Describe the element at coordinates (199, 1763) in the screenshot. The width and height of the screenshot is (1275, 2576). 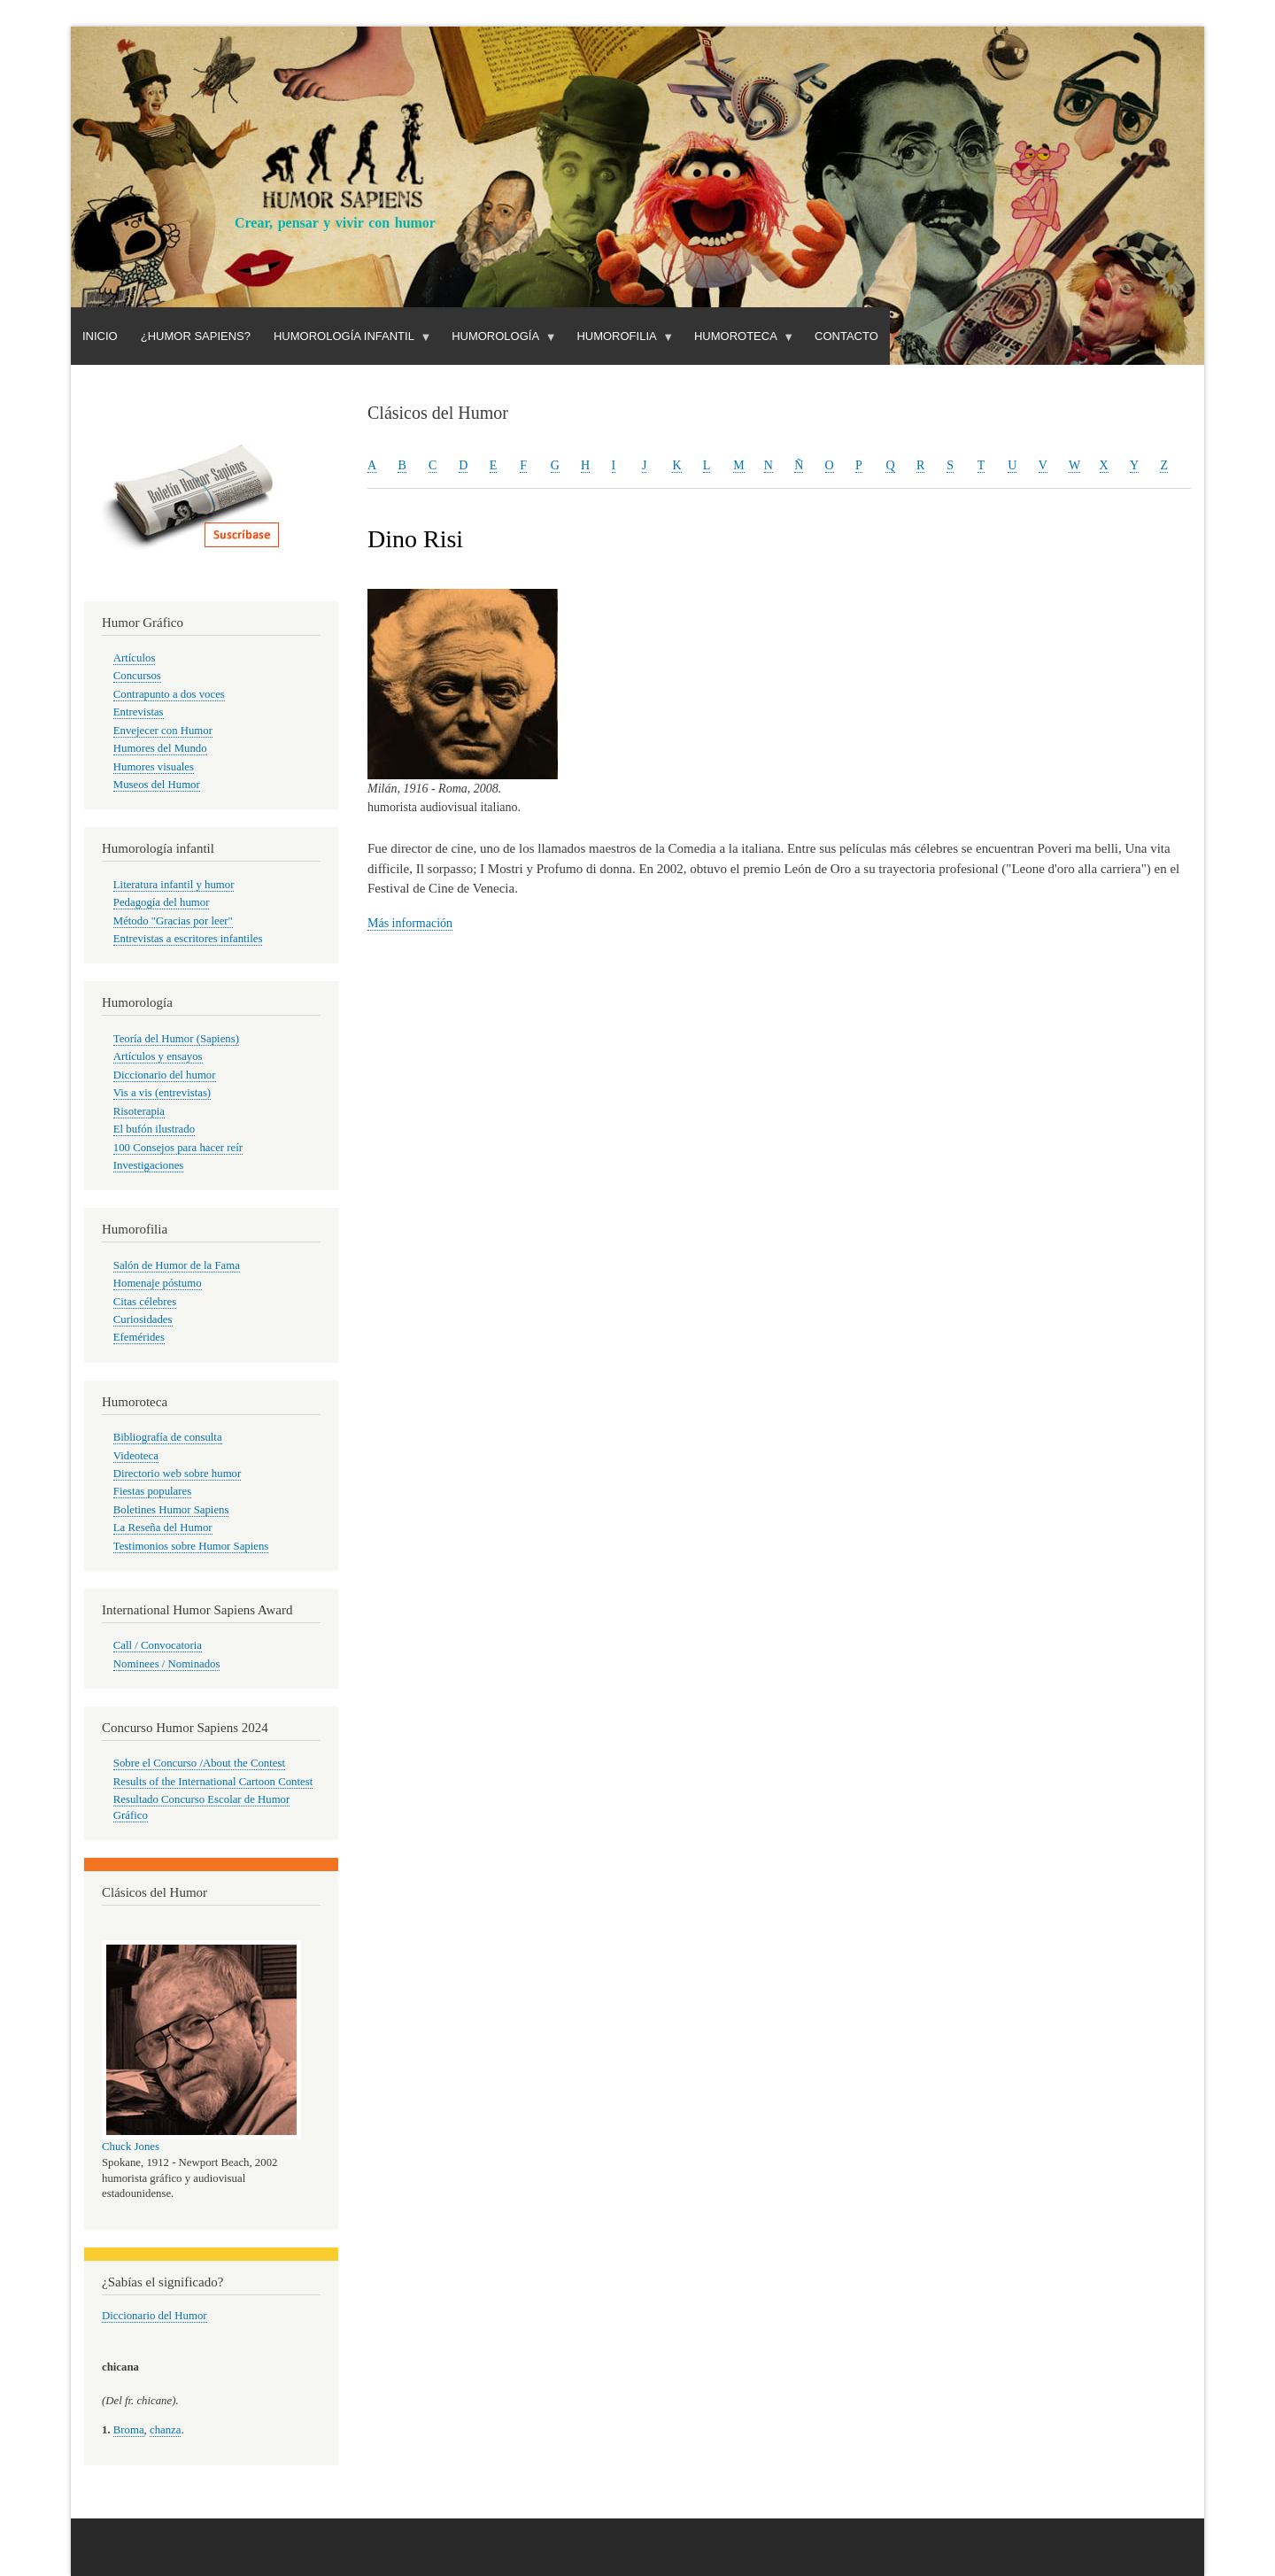
I see `Sobre el Concurso /About the Contest` at that location.